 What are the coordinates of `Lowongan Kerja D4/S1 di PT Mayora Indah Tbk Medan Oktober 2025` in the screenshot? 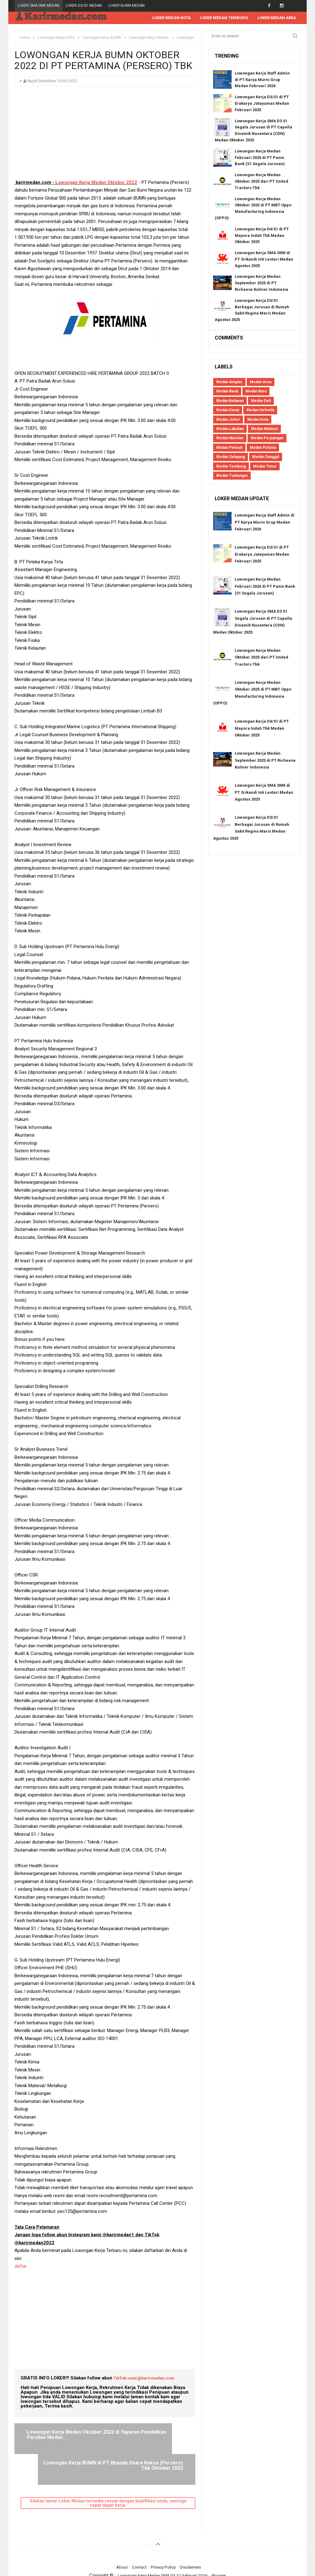 It's located at (262, 236).